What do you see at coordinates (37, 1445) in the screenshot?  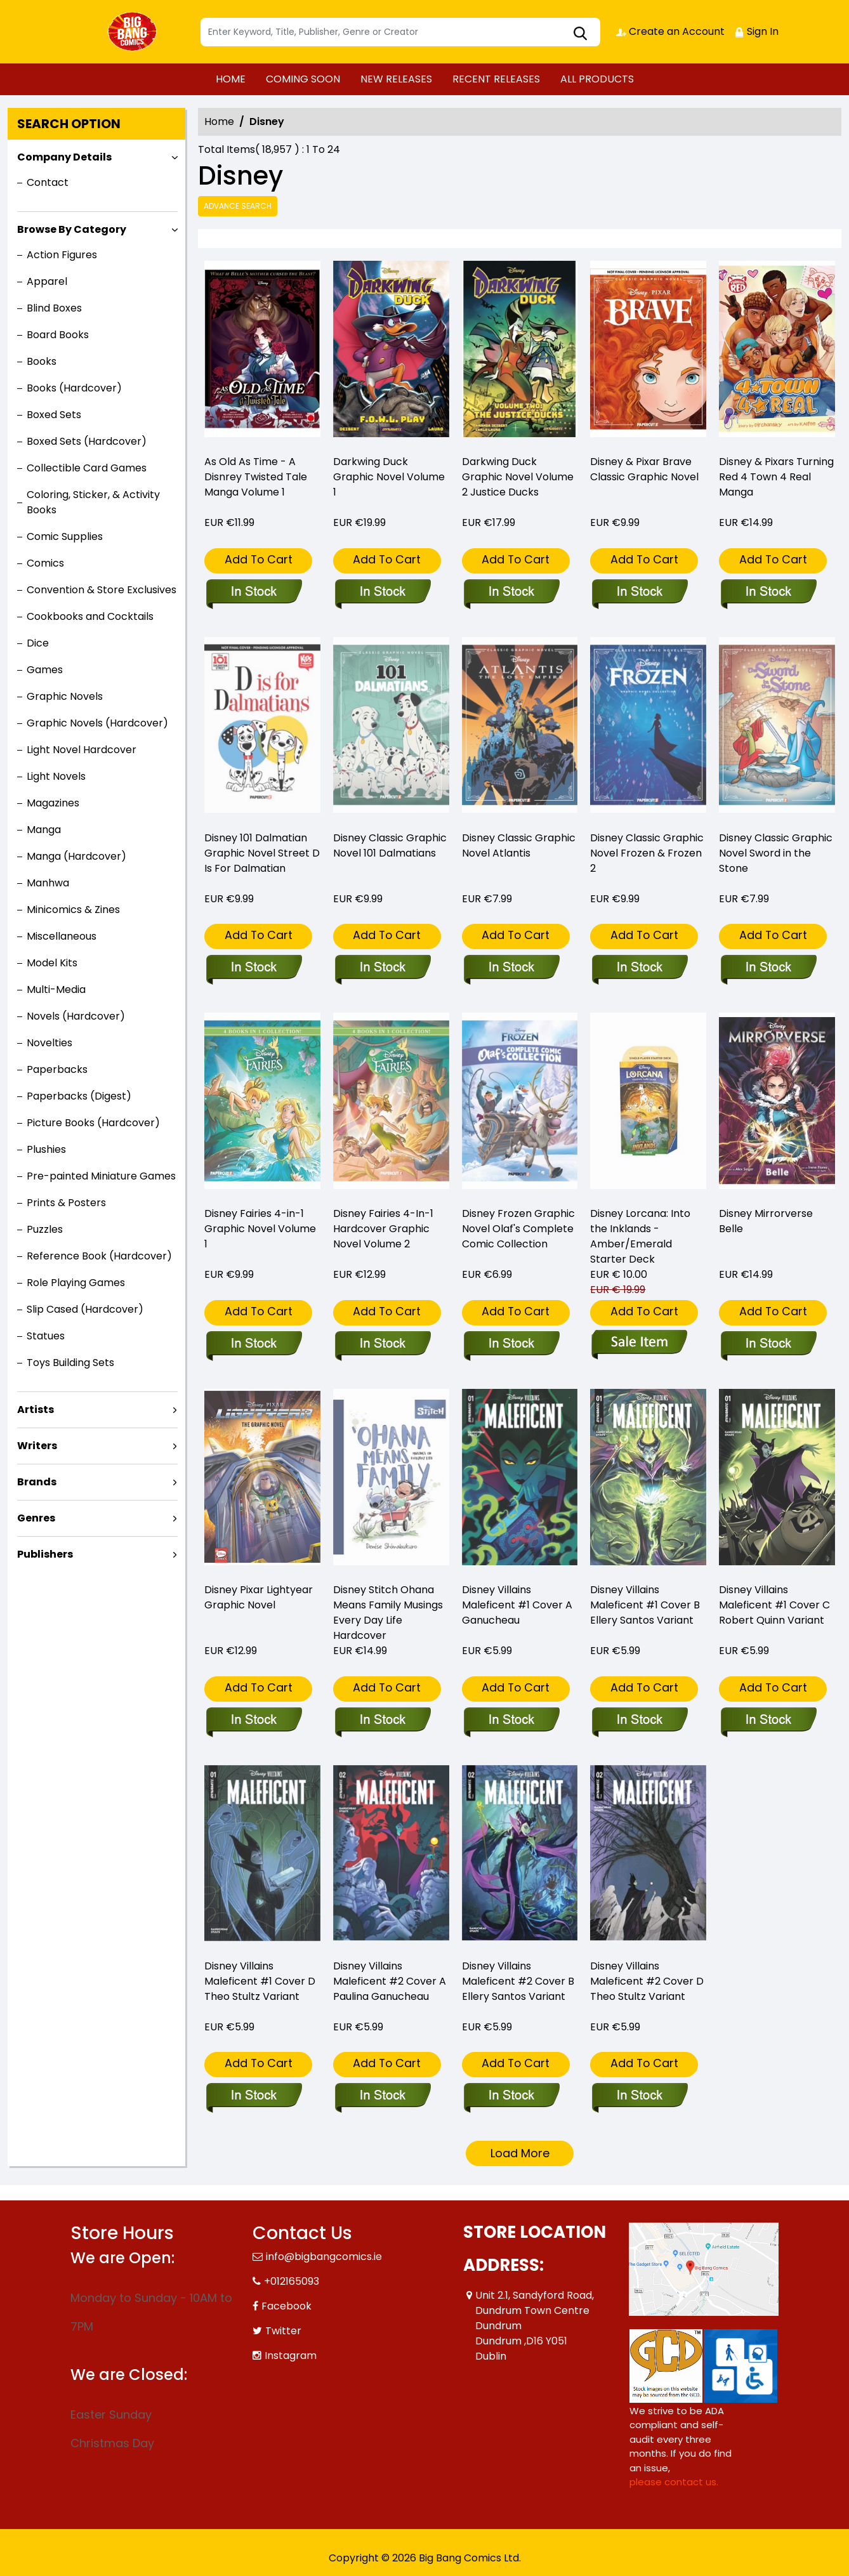 I see `Writers` at bounding box center [37, 1445].